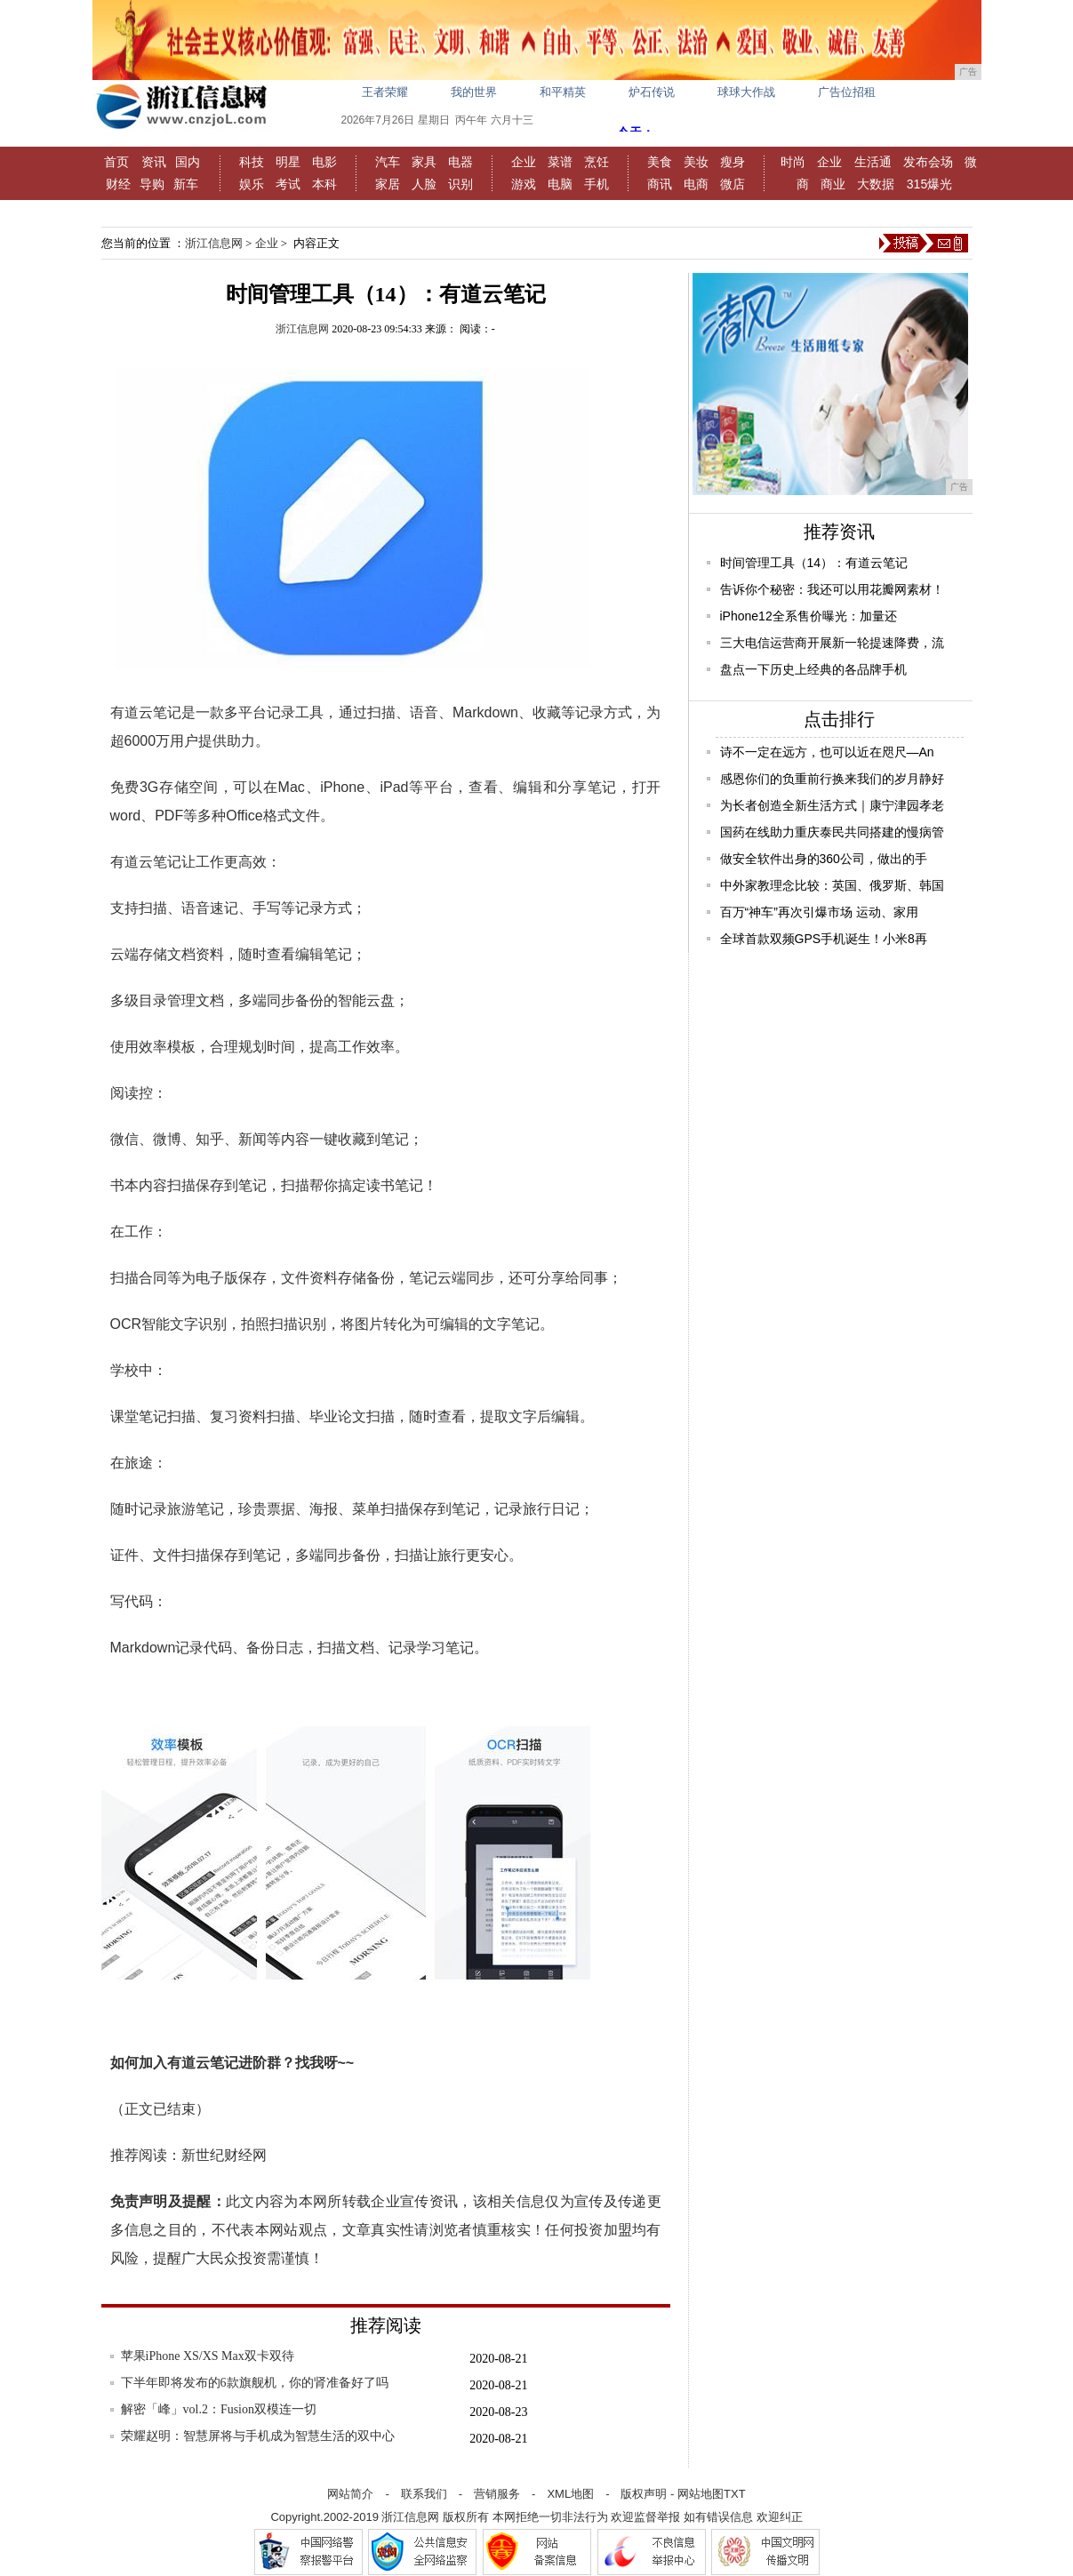 Image resolution: width=1073 pixels, height=2576 pixels. What do you see at coordinates (847, 92) in the screenshot?
I see `广告位招租` at bounding box center [847, 92].